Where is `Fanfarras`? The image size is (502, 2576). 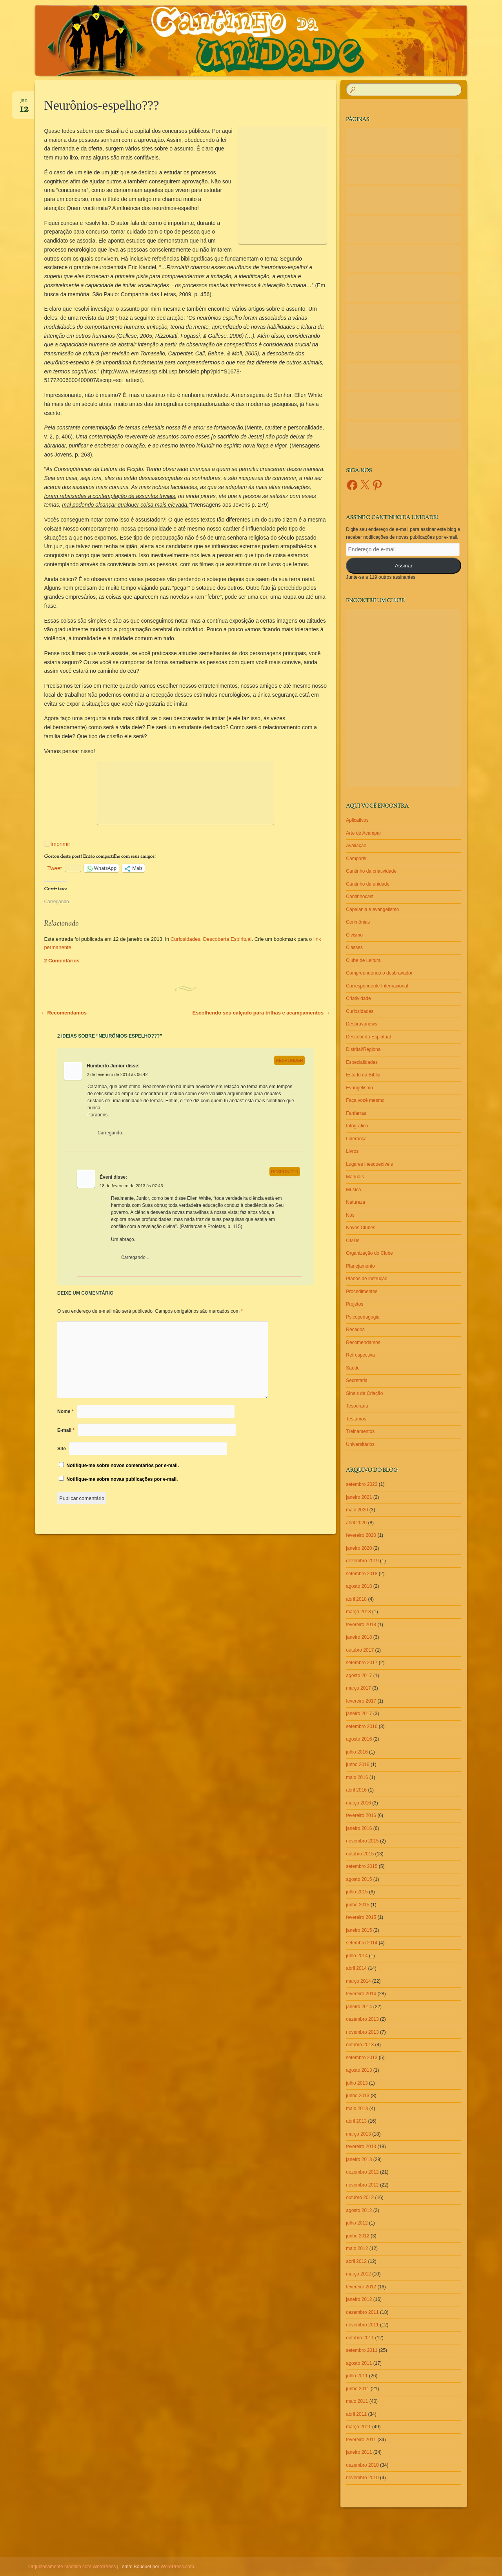
Fanfarras is located at coordinates (356, 1113).